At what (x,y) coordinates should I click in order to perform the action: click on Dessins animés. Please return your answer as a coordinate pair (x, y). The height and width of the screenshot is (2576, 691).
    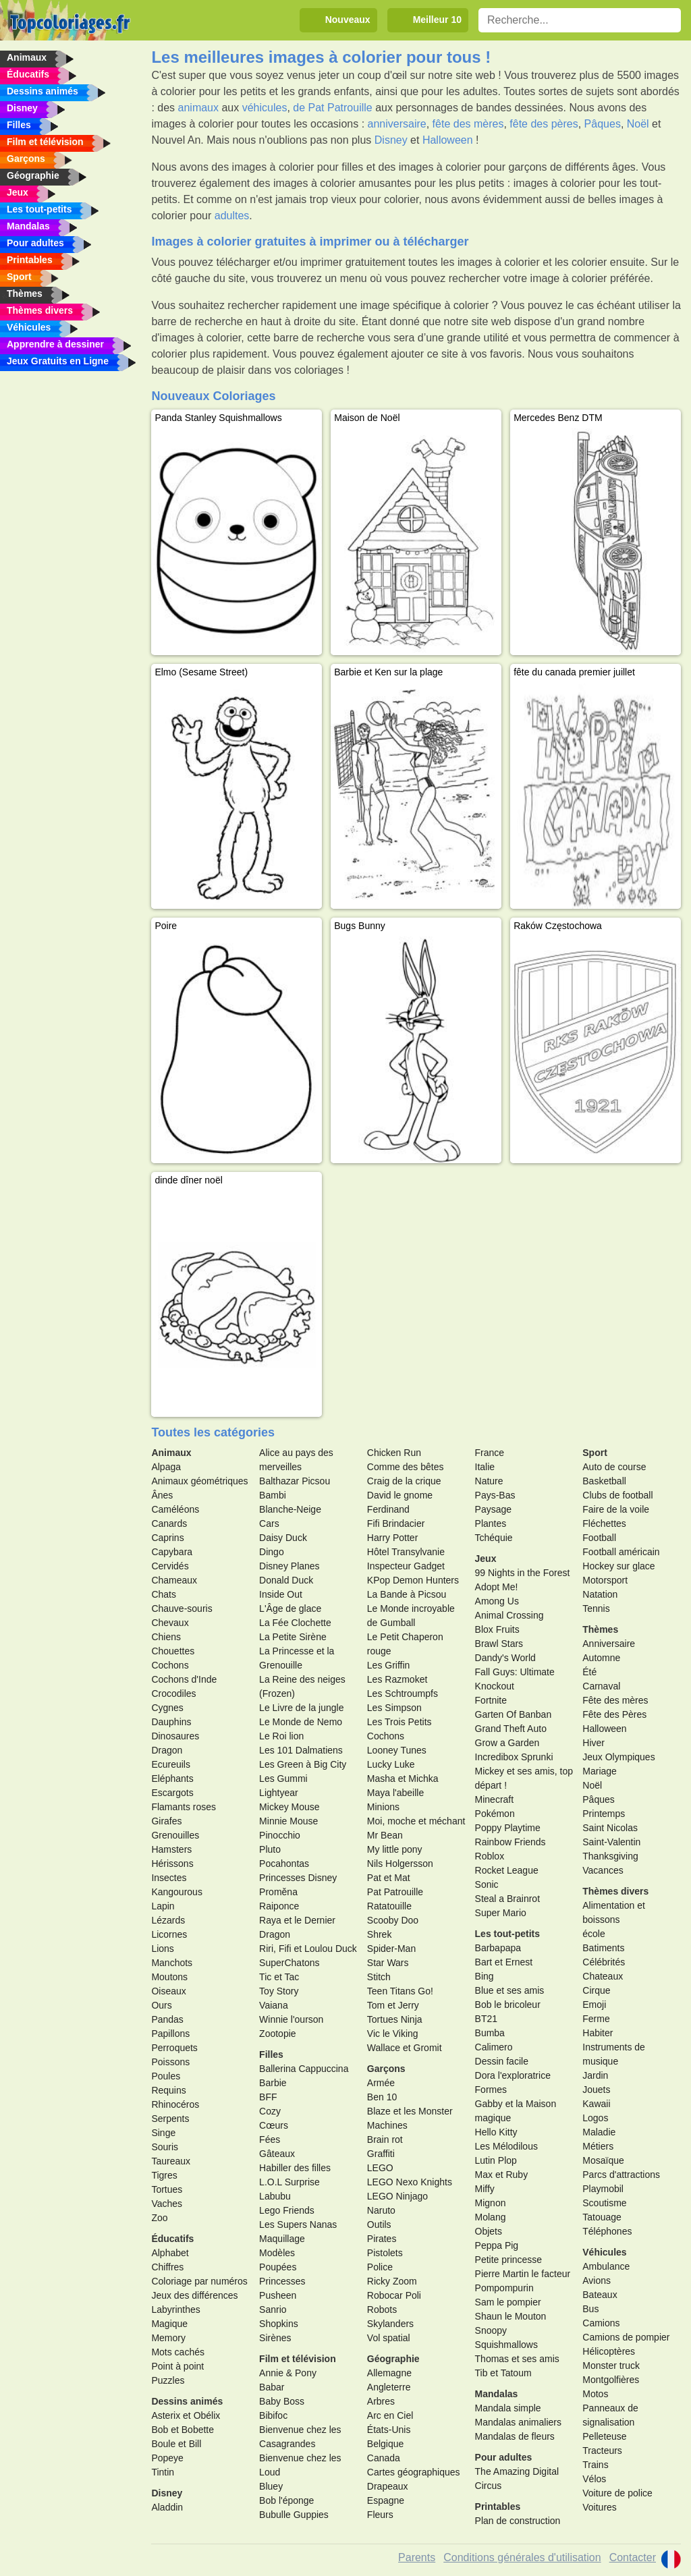
    Looking at the image, I should click on (187, 2401).